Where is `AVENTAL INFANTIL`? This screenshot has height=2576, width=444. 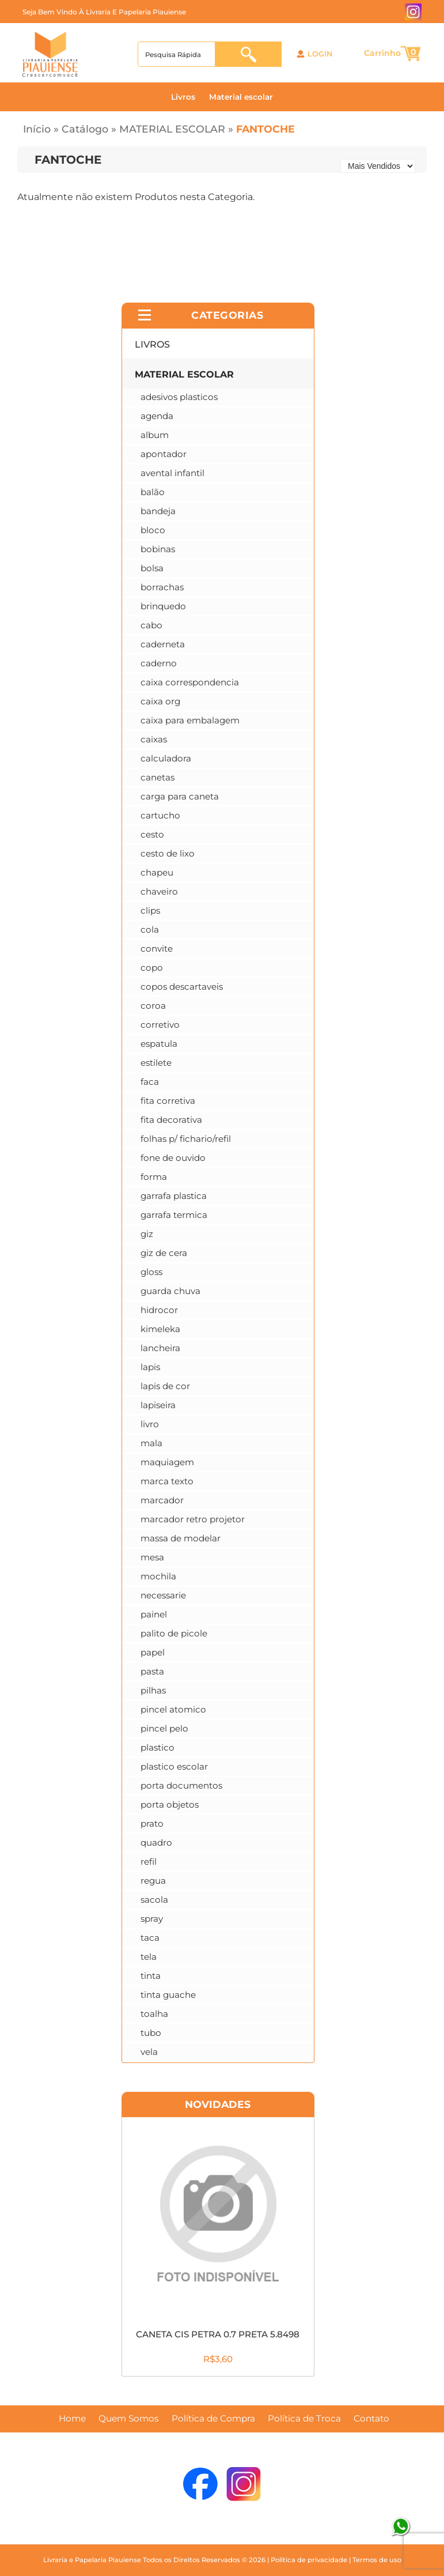 AVENTAL INFANTIL is located at coordinates (172, 472).